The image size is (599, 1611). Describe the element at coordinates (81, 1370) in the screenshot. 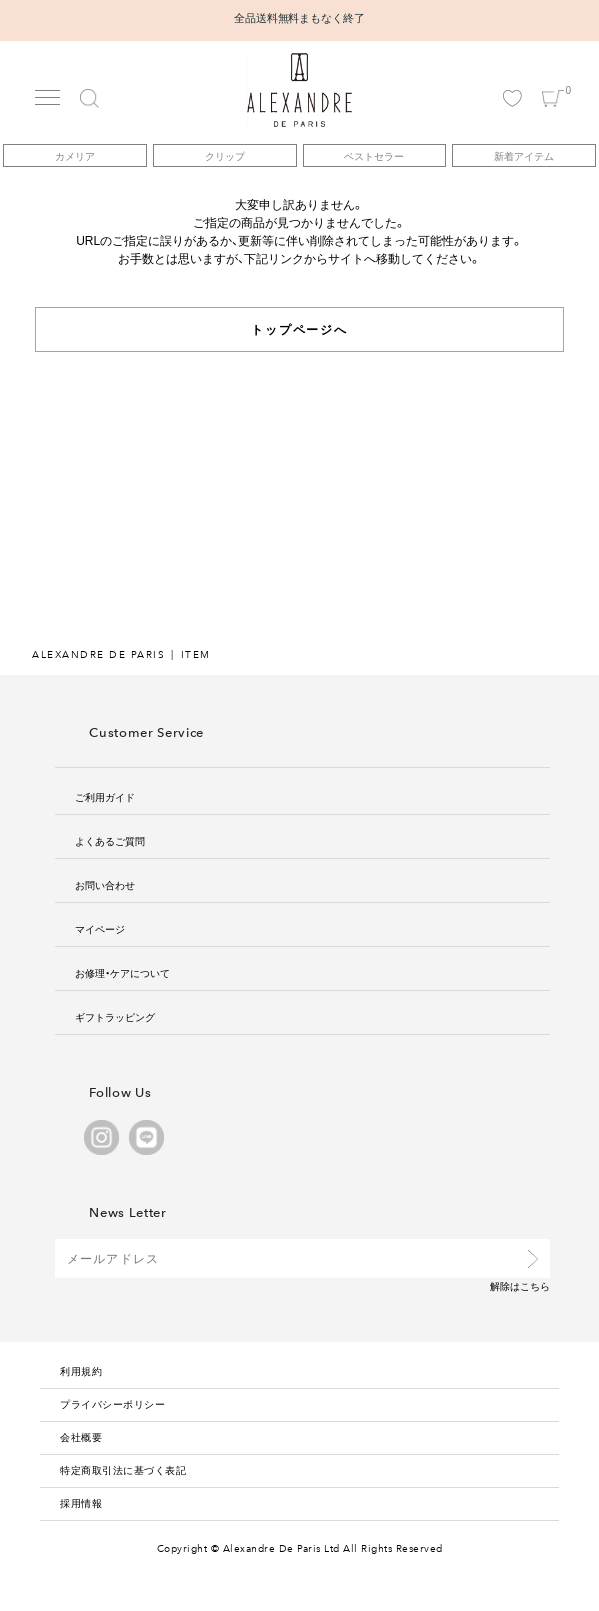

I see `利用規約` at that location.